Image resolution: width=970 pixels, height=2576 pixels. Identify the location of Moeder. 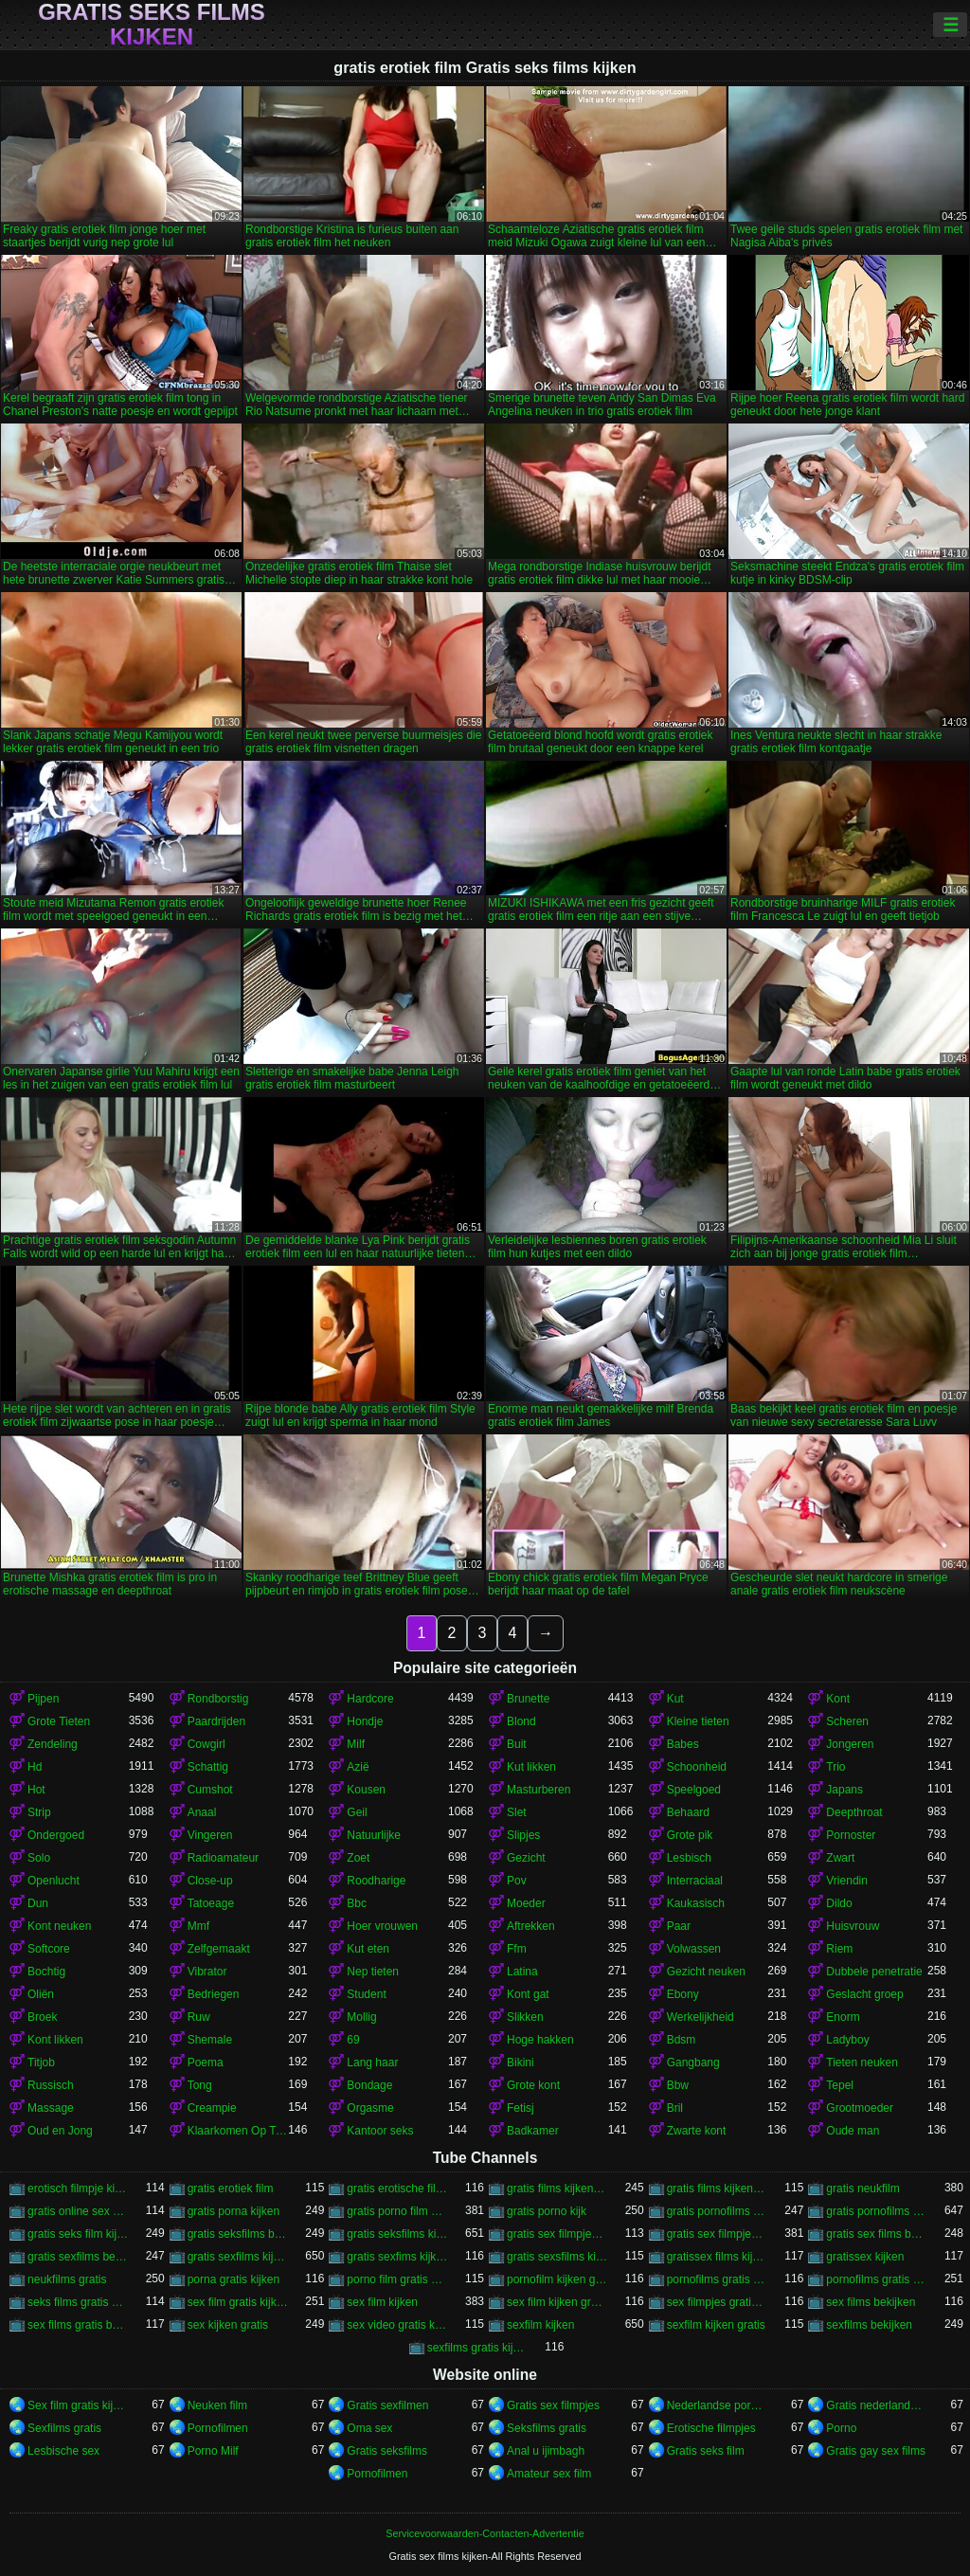
(526, 1903).